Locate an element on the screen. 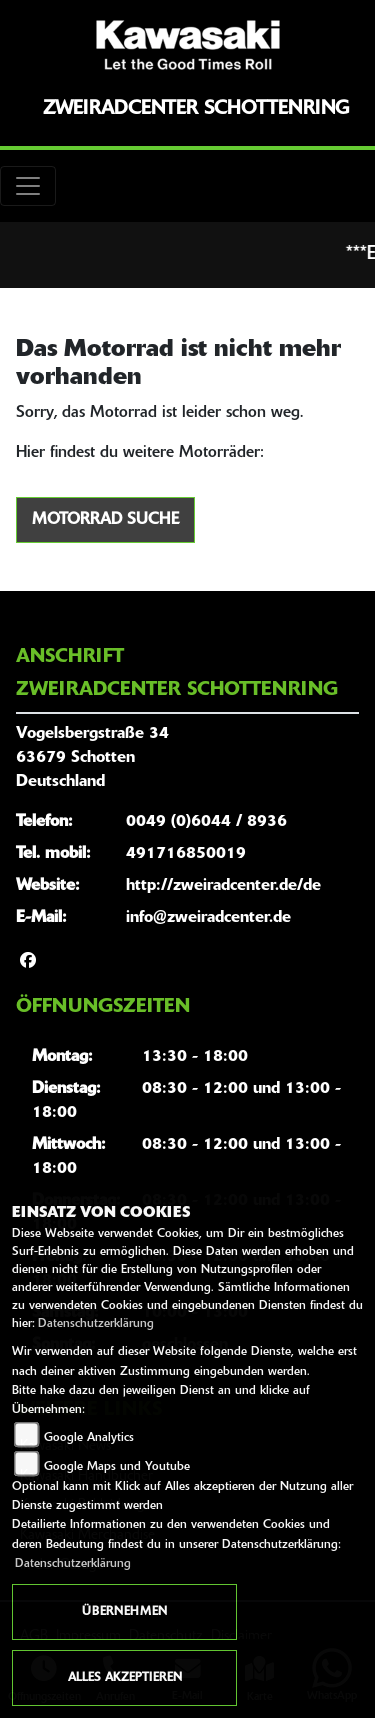 The width and height of the screenshot is (375, 1718). [Toggle navigation] is located at coordinates (28, 186).